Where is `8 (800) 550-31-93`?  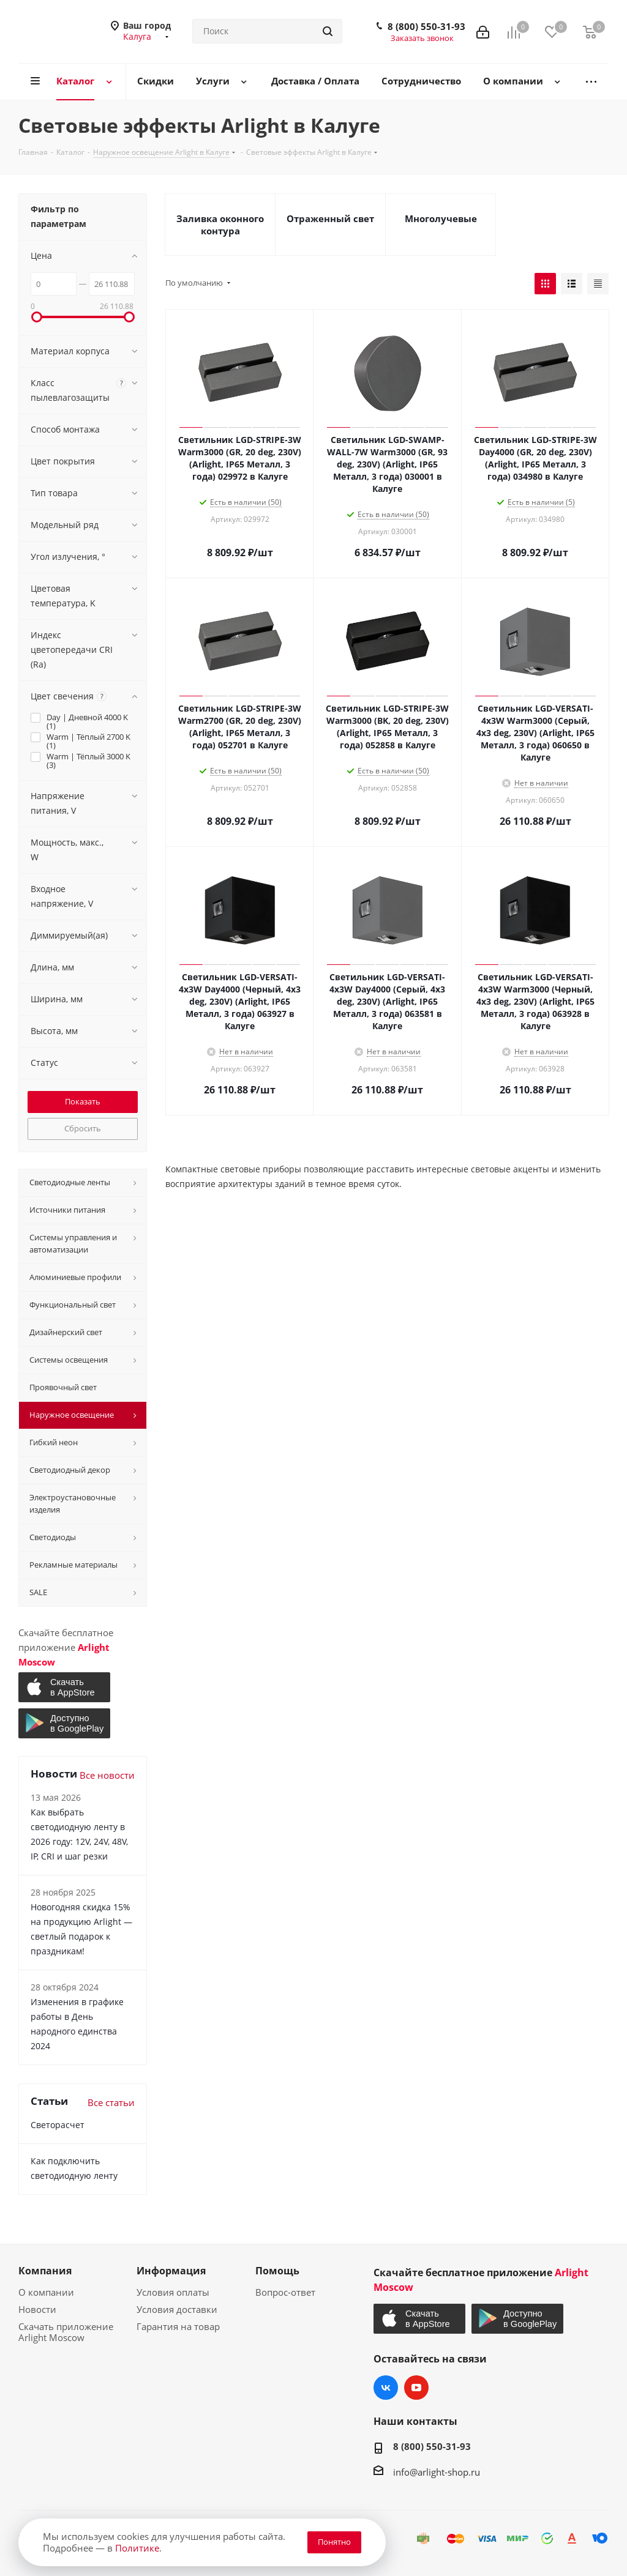 8 (800) 550-31-93 is located at coordinates (426, 26).